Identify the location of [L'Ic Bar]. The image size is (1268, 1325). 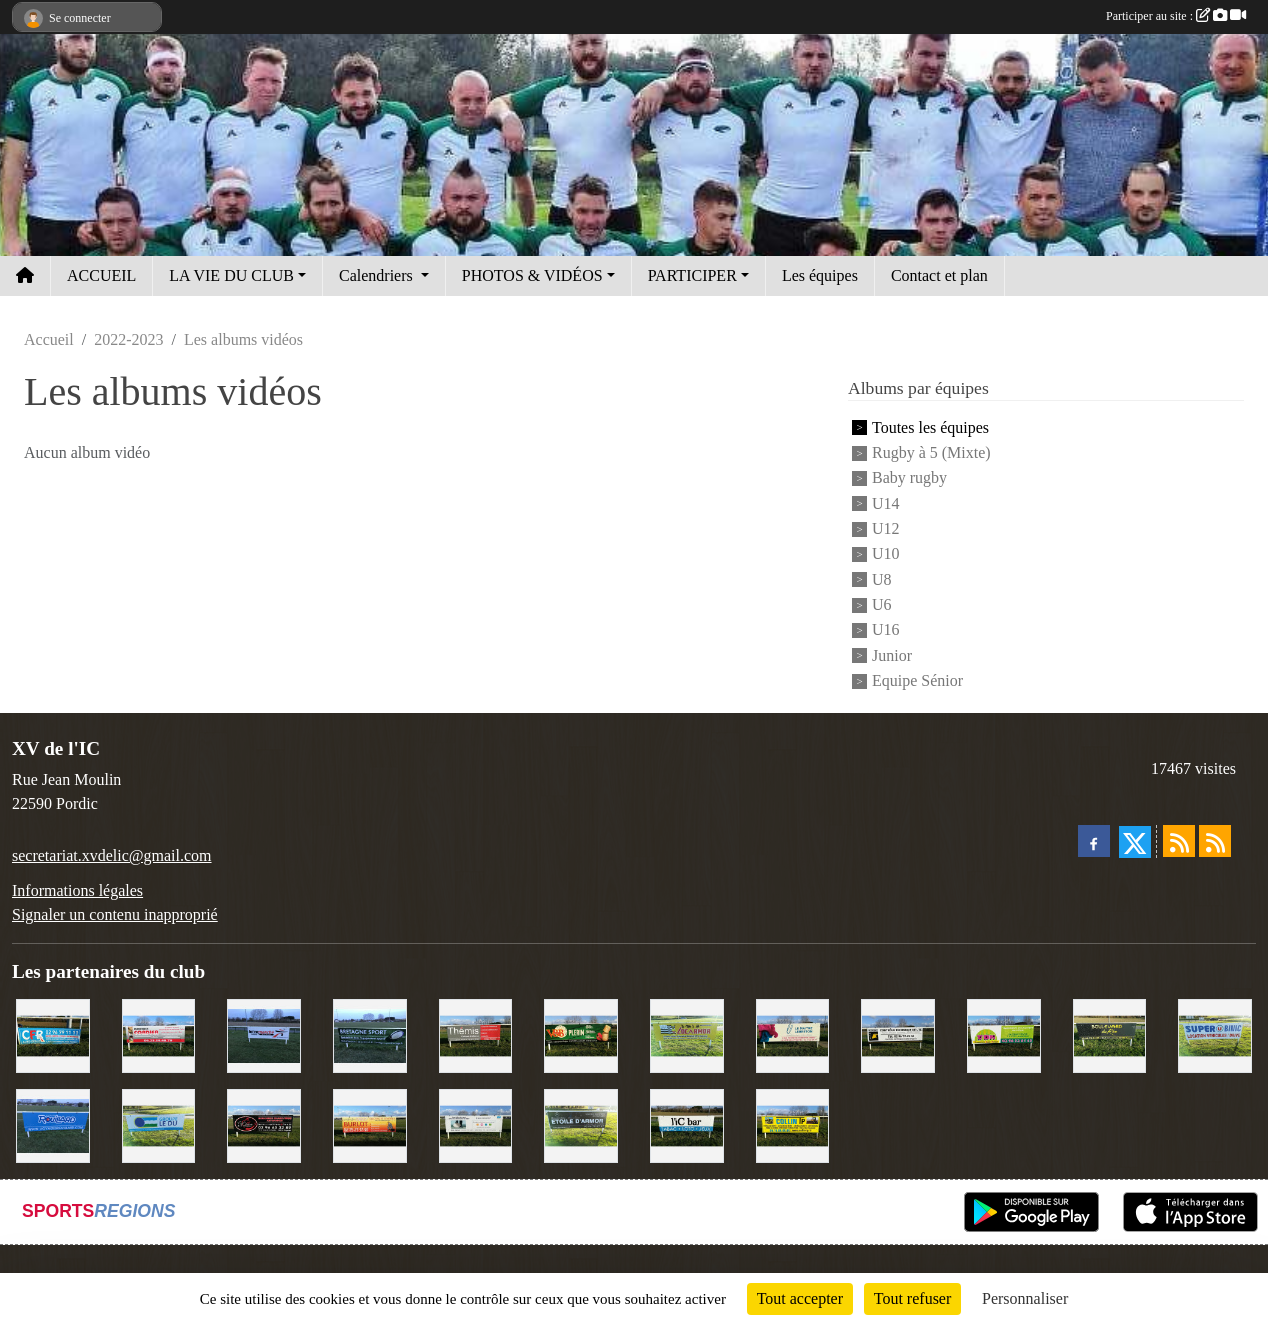
(687, 1123).